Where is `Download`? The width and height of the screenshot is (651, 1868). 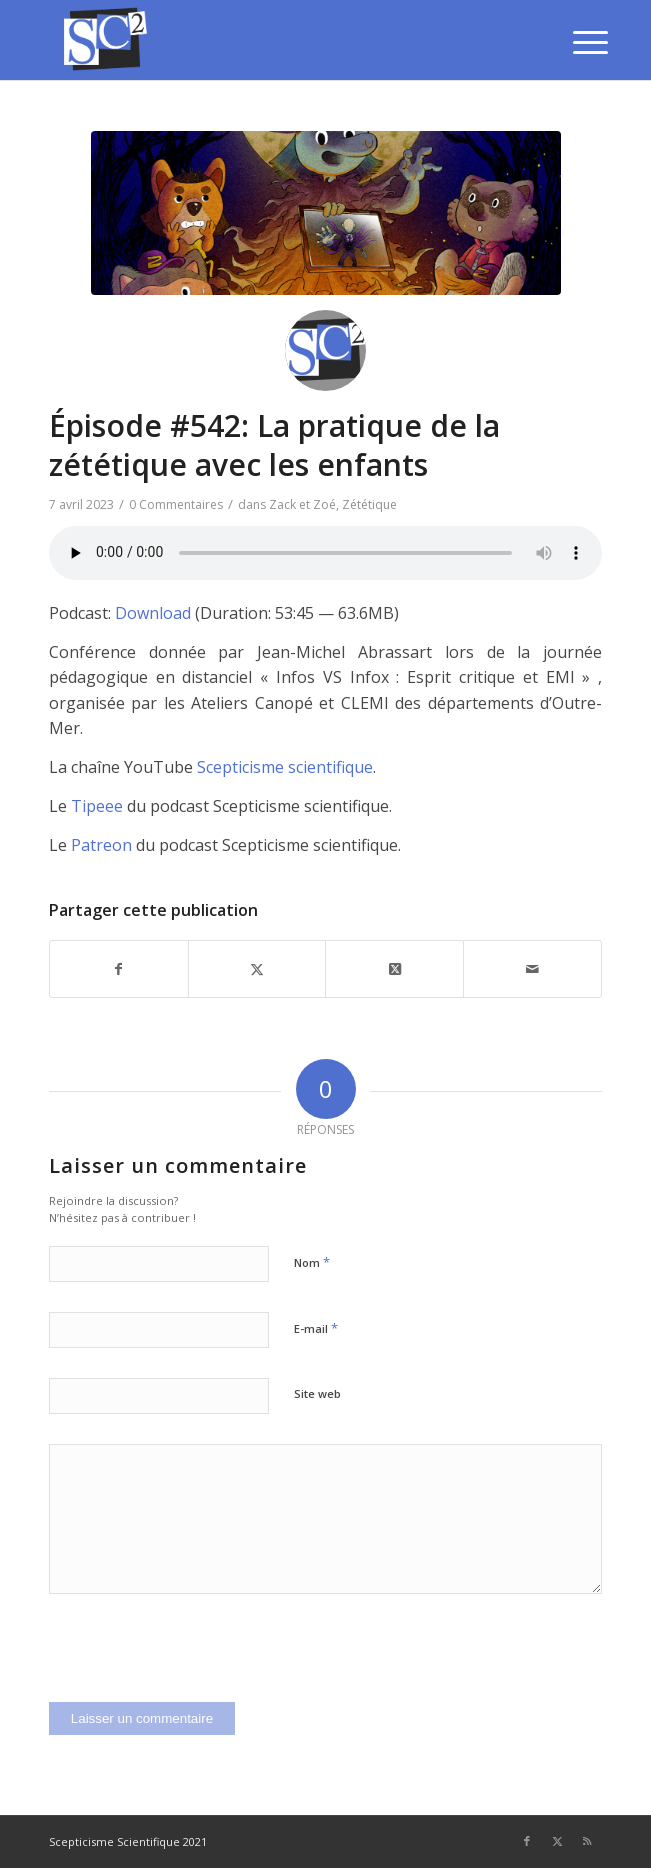 Download is located at coordinates (153, 613).